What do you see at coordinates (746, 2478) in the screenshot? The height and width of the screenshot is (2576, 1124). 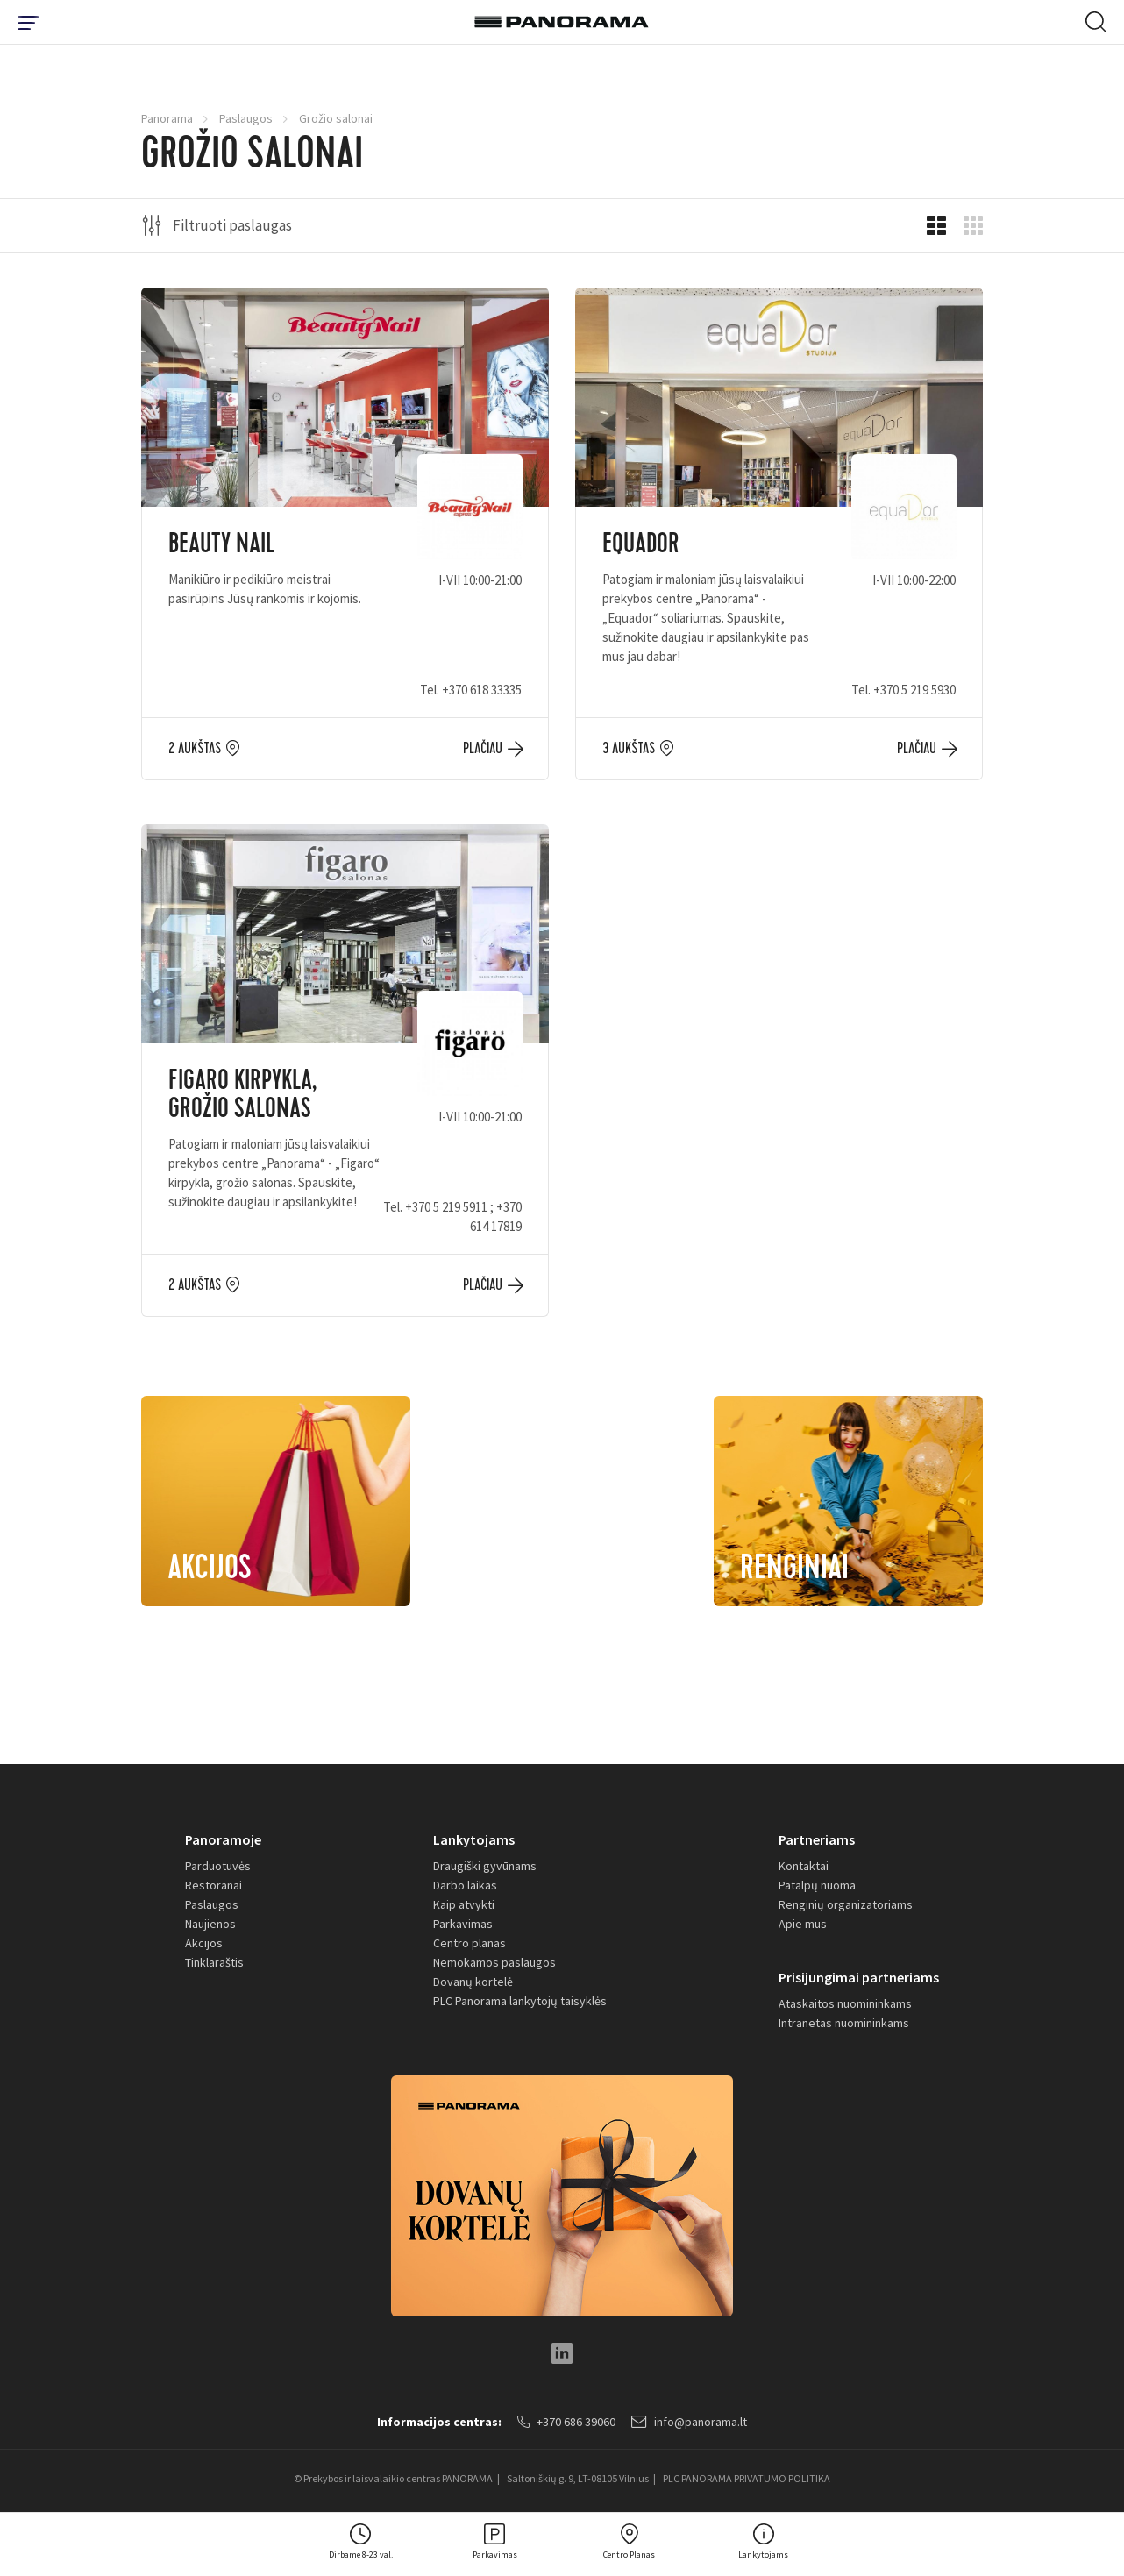 I see `PLC PANORAMA PRIVATUMO POLITIKA` at bounding box center [746, 2478].